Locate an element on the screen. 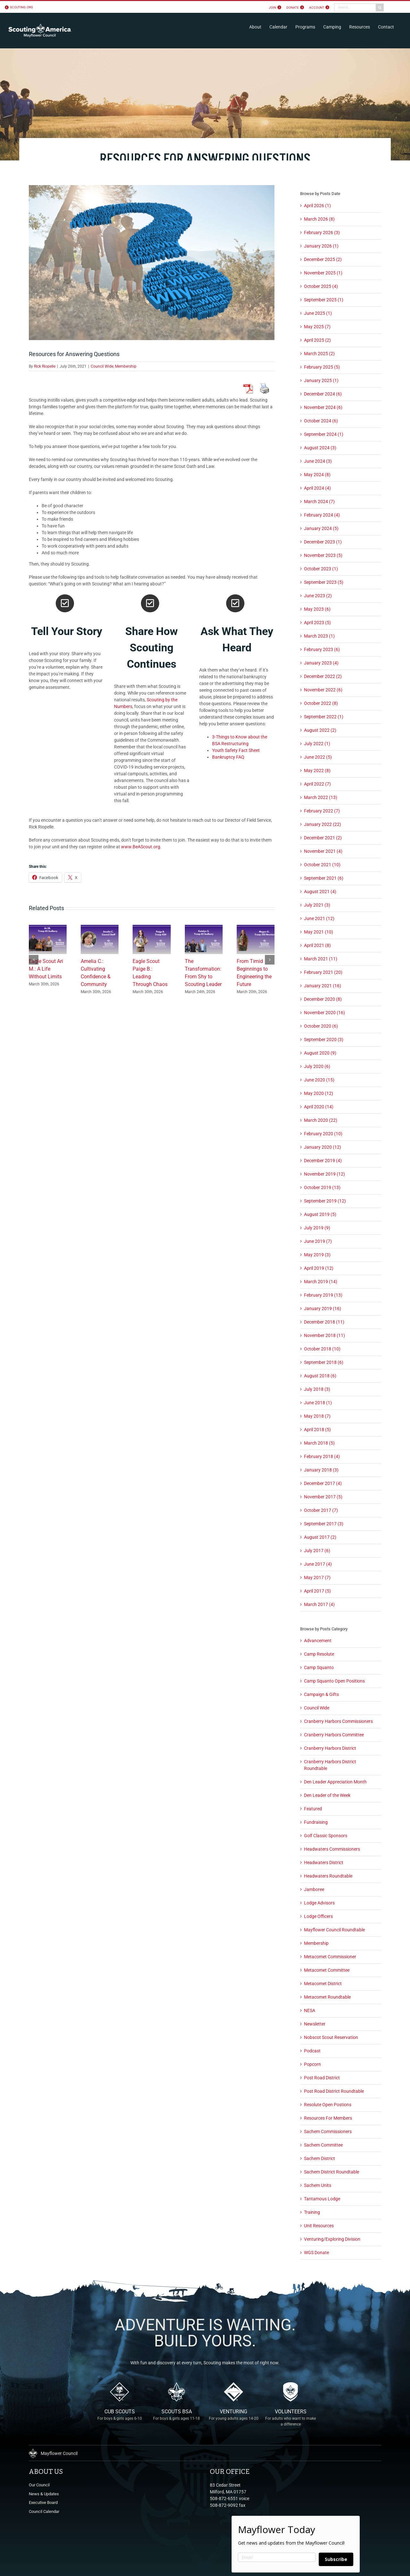  Mayflower Council Roundtable is located at coordinates (334, 1929).